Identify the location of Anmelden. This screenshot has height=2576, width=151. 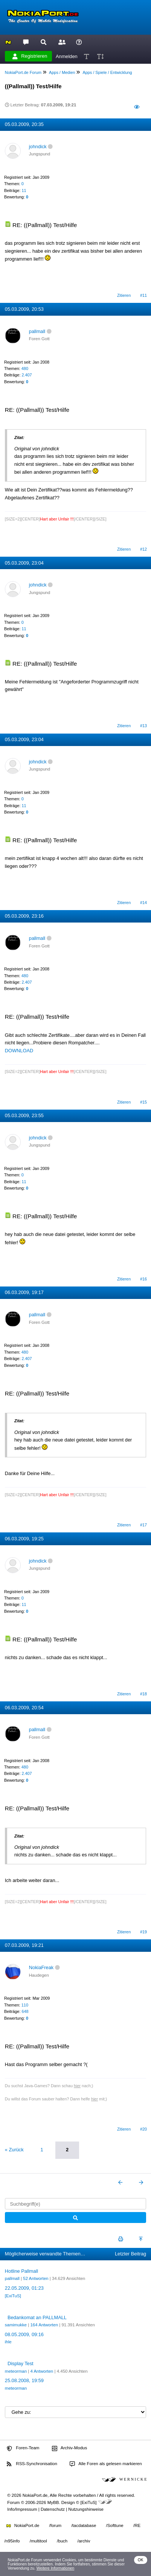
(67, 56).